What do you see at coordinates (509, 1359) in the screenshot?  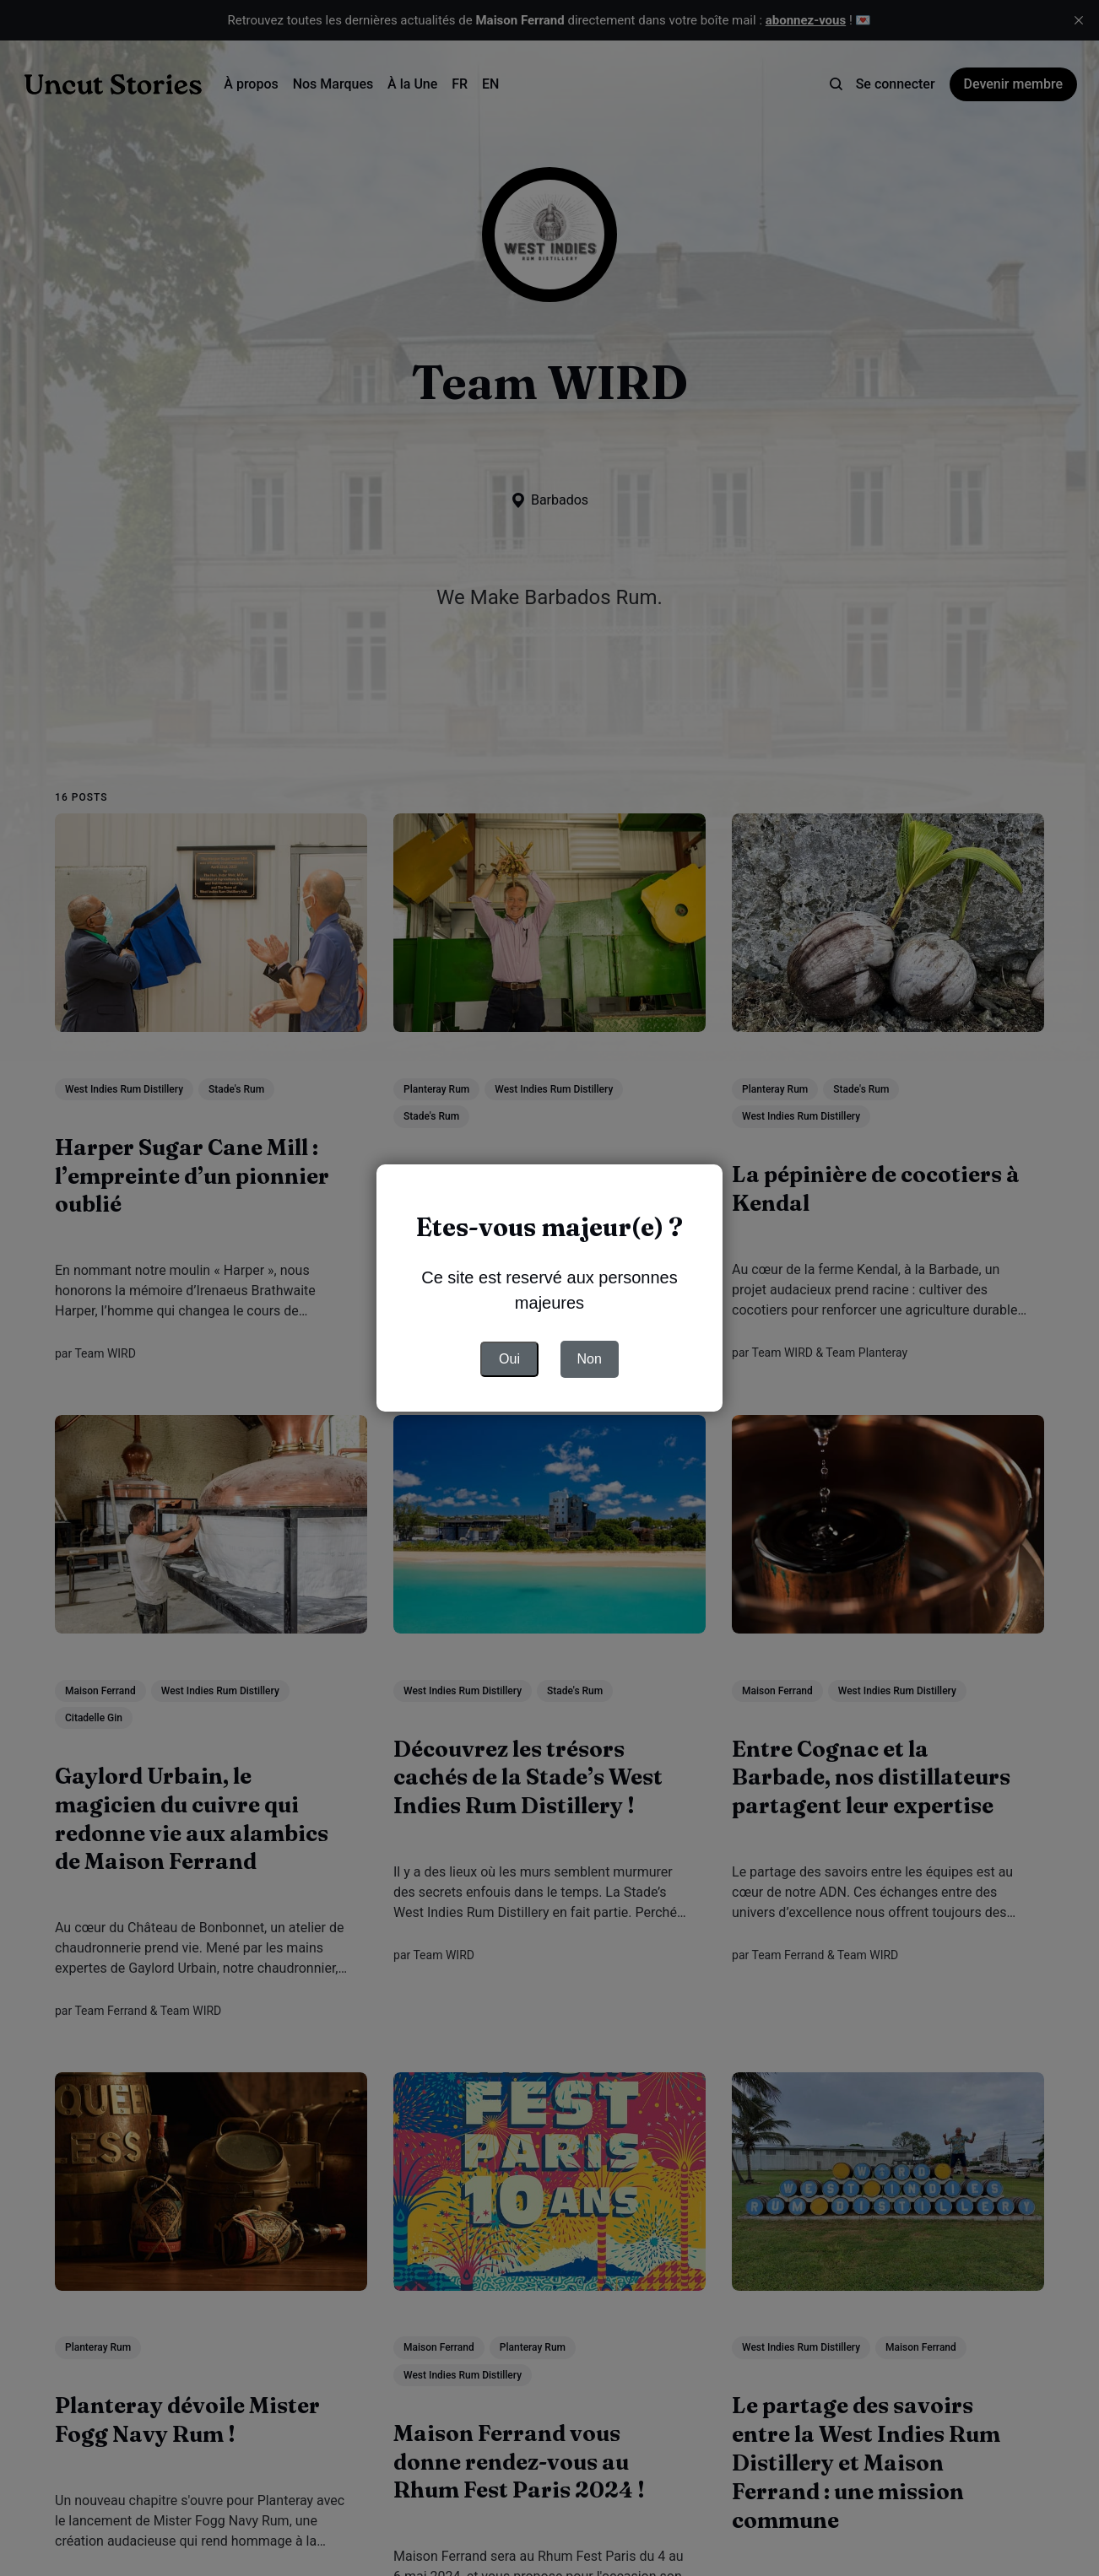 I see `Oui` at bounding box center [509, 1359].